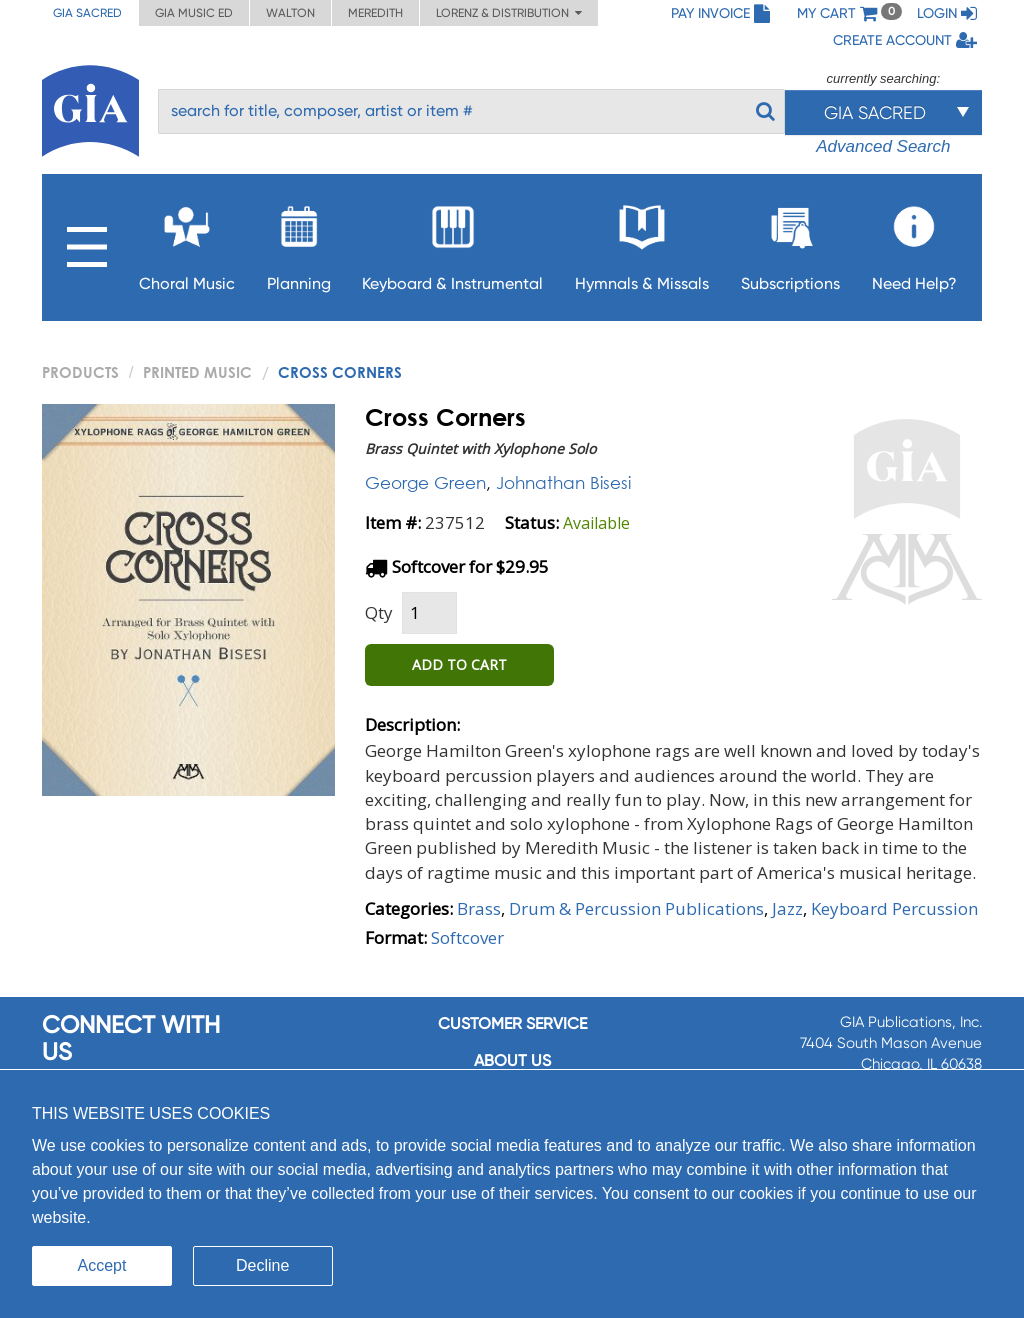 Image resolution: width=1024 pixels, height=1318 pixels. What do you see at coordinates (197, 372) in the screenshot?
I see `Printed Music` at bounding box center [197, 372].